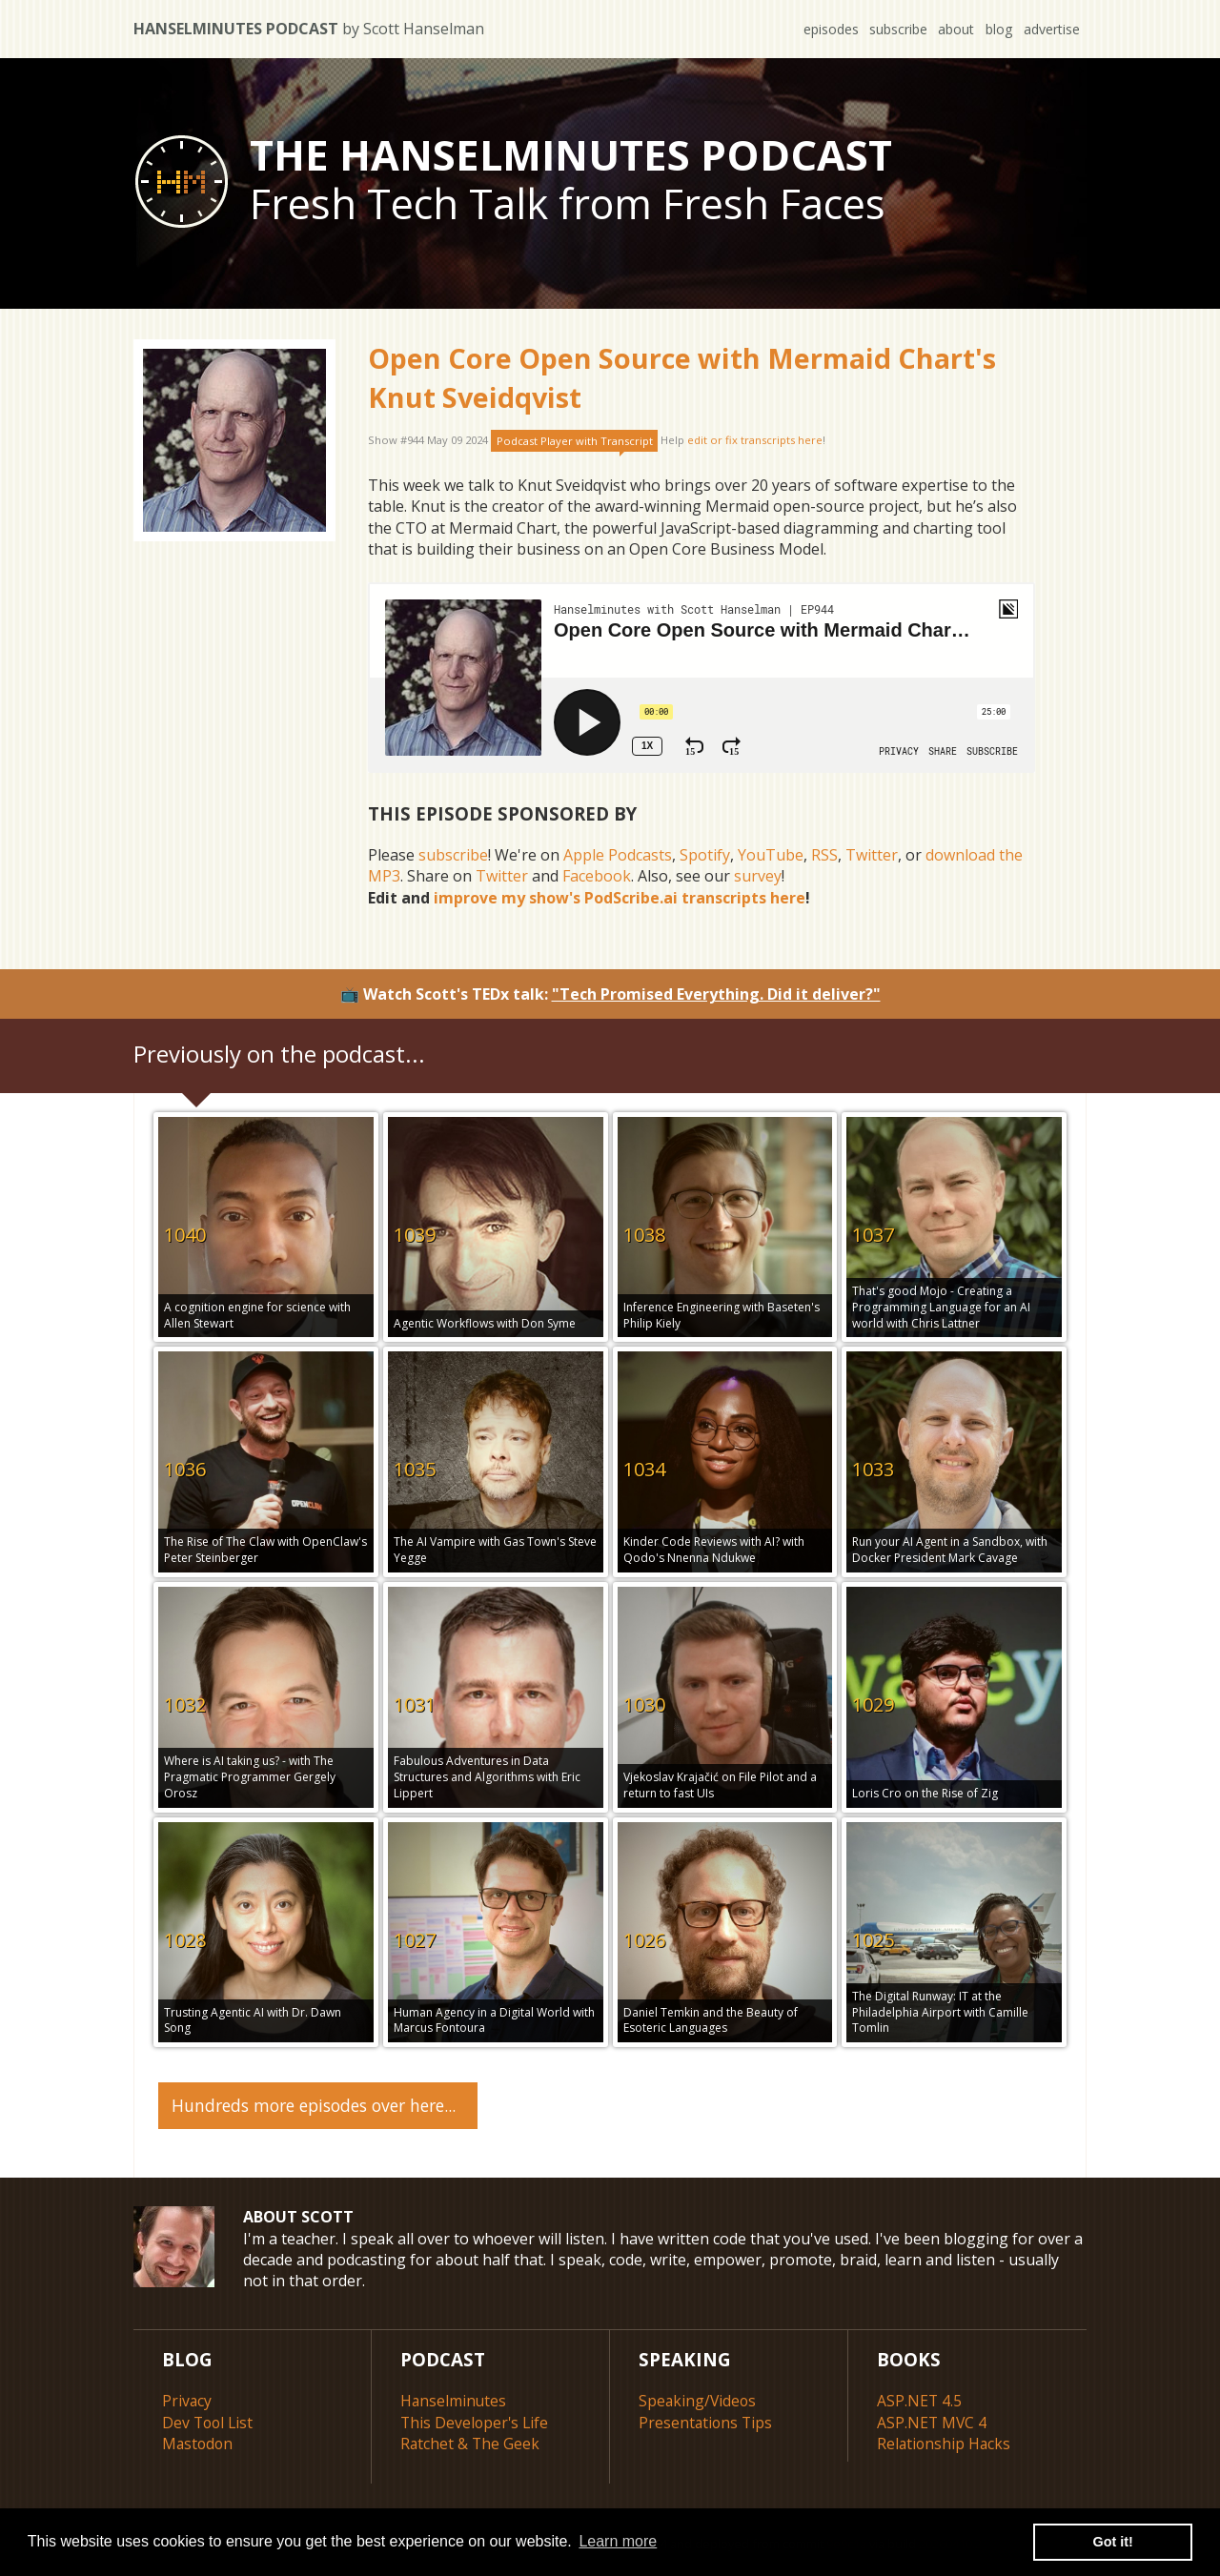 This screenshot has width=1220, height=2576. I want to click on Ratchet & The Geek, so click(470, 2441).